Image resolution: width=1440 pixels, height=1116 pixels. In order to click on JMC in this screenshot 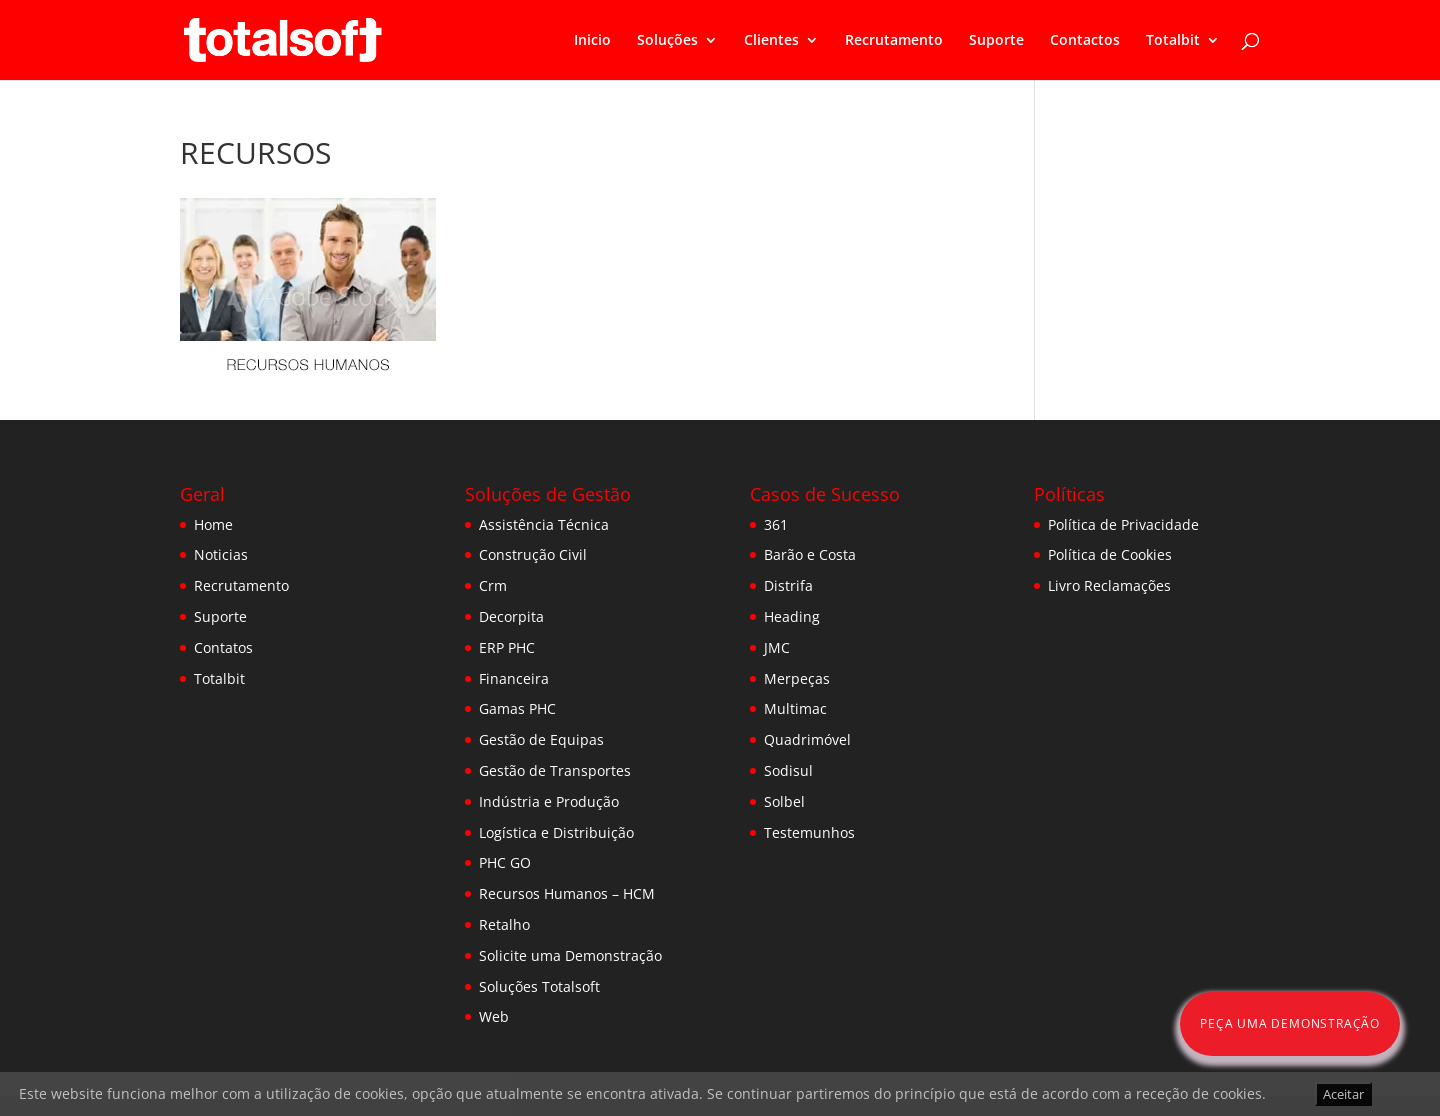, I will do `click(777, 647)`.